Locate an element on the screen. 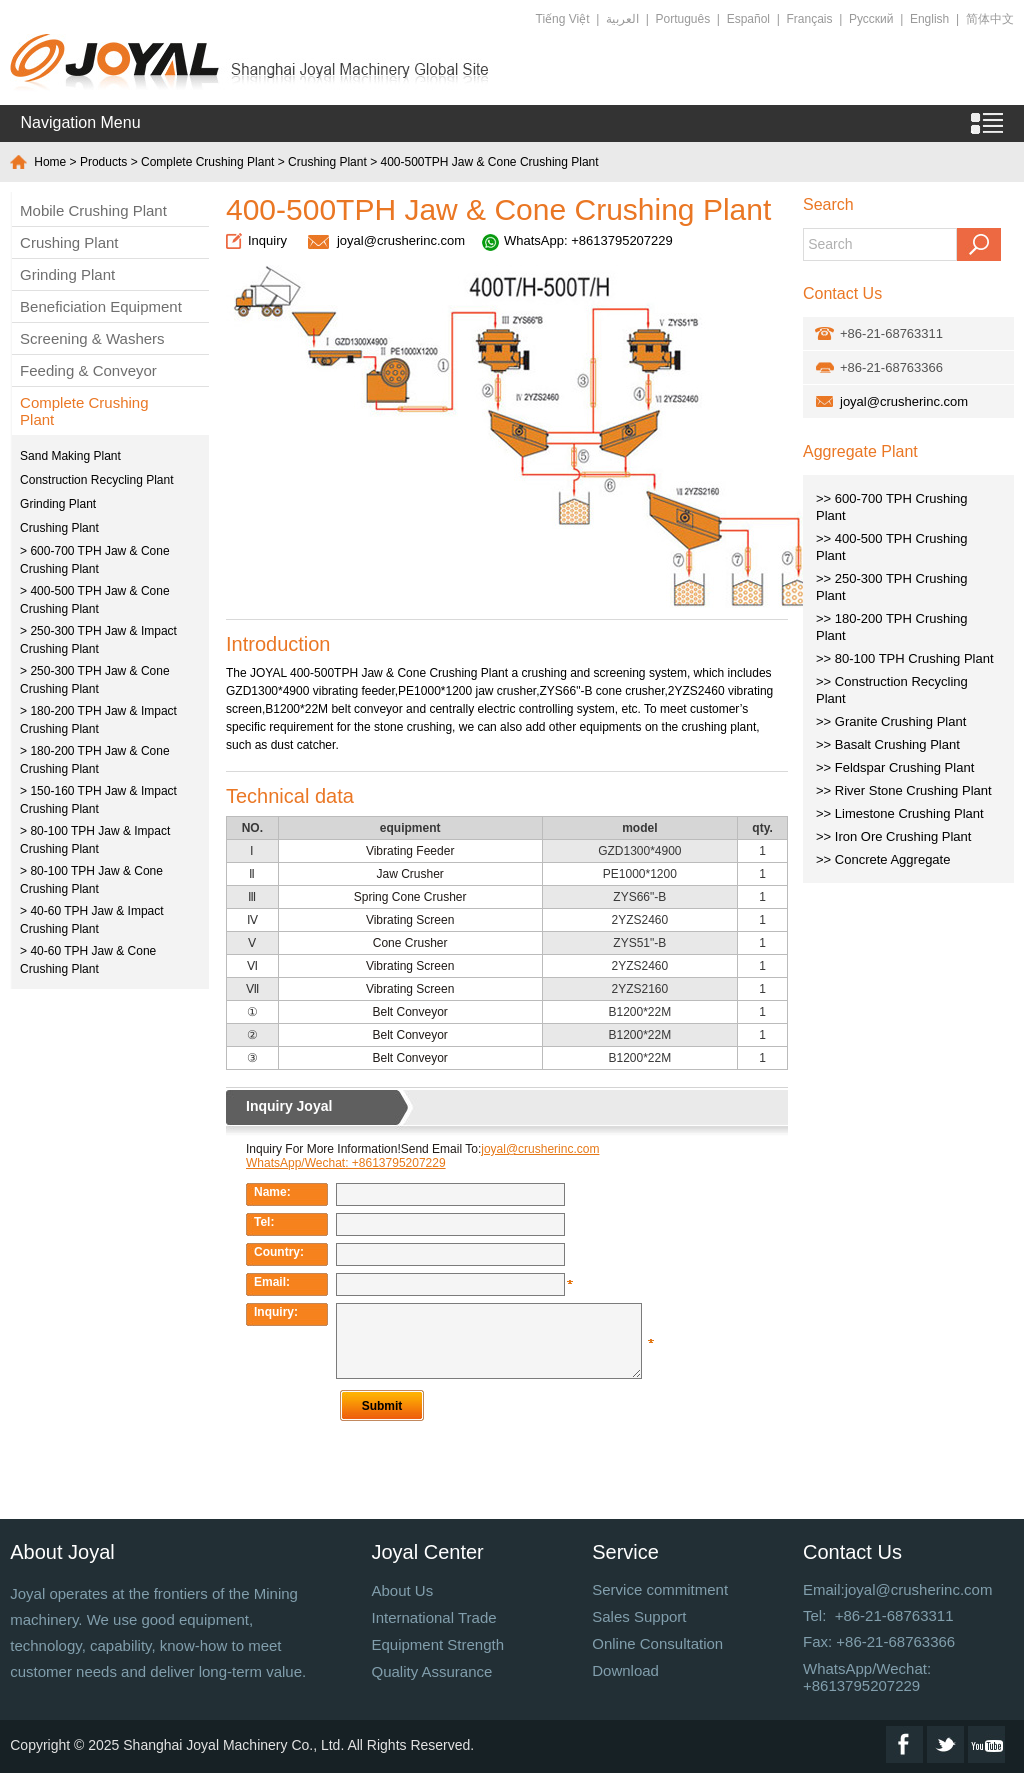 The width and height of the screenshot is (1024, 1773). WhatsApp/Wechat: +8613795207229 is located at coordinates (867, 1677).